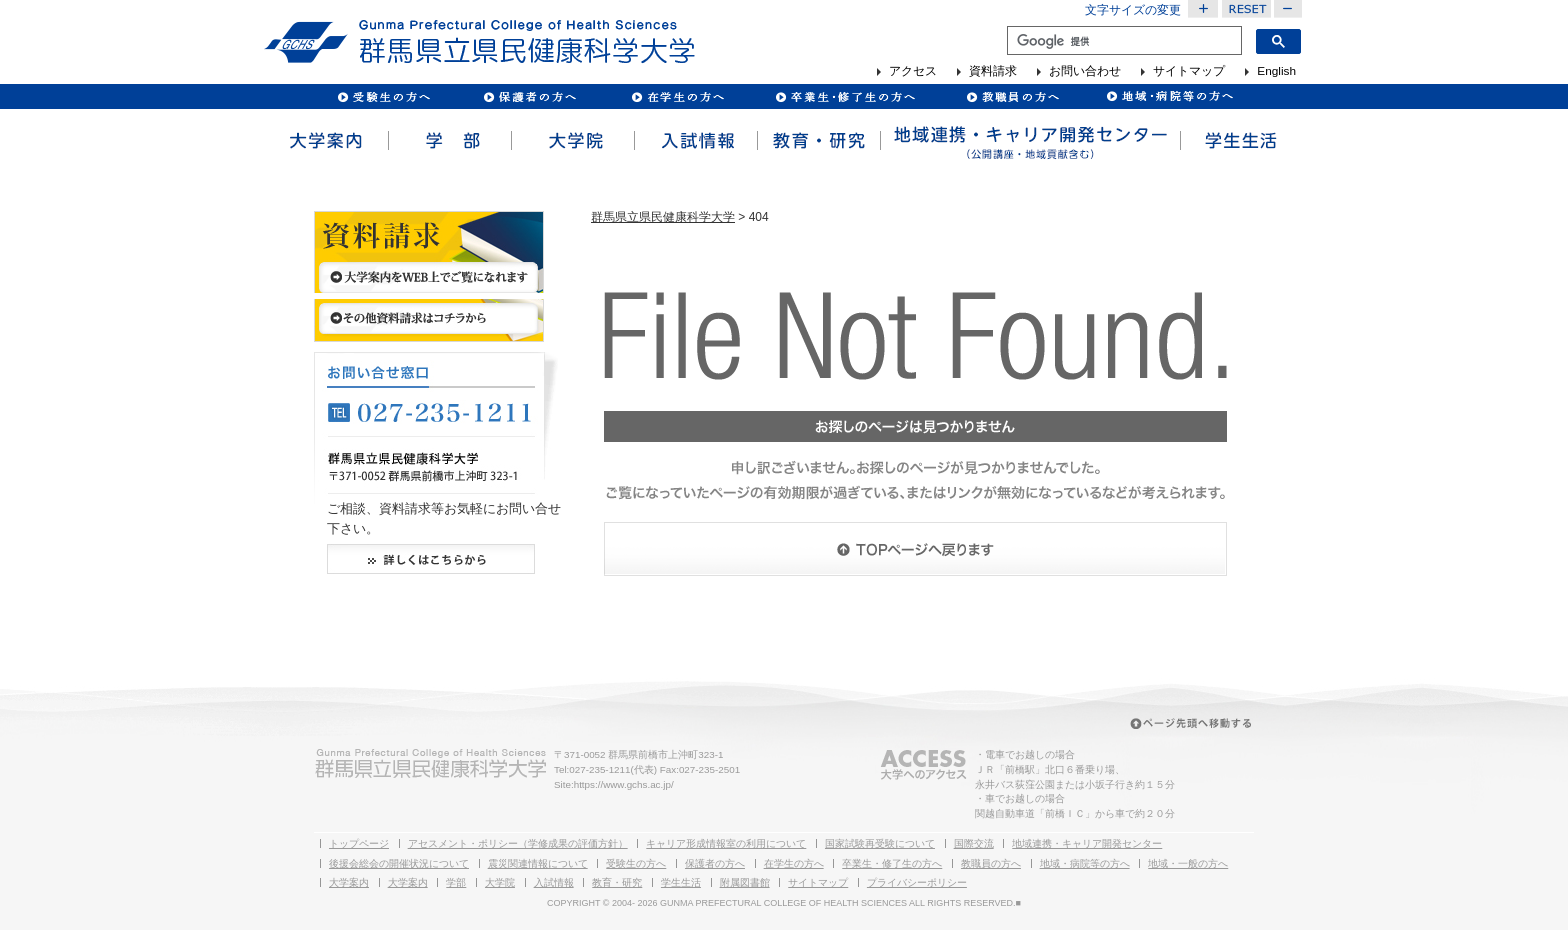 The width and height of the screenshot is (1568, 930). I want to click on 卒業生の方へ, so click(847, 96).